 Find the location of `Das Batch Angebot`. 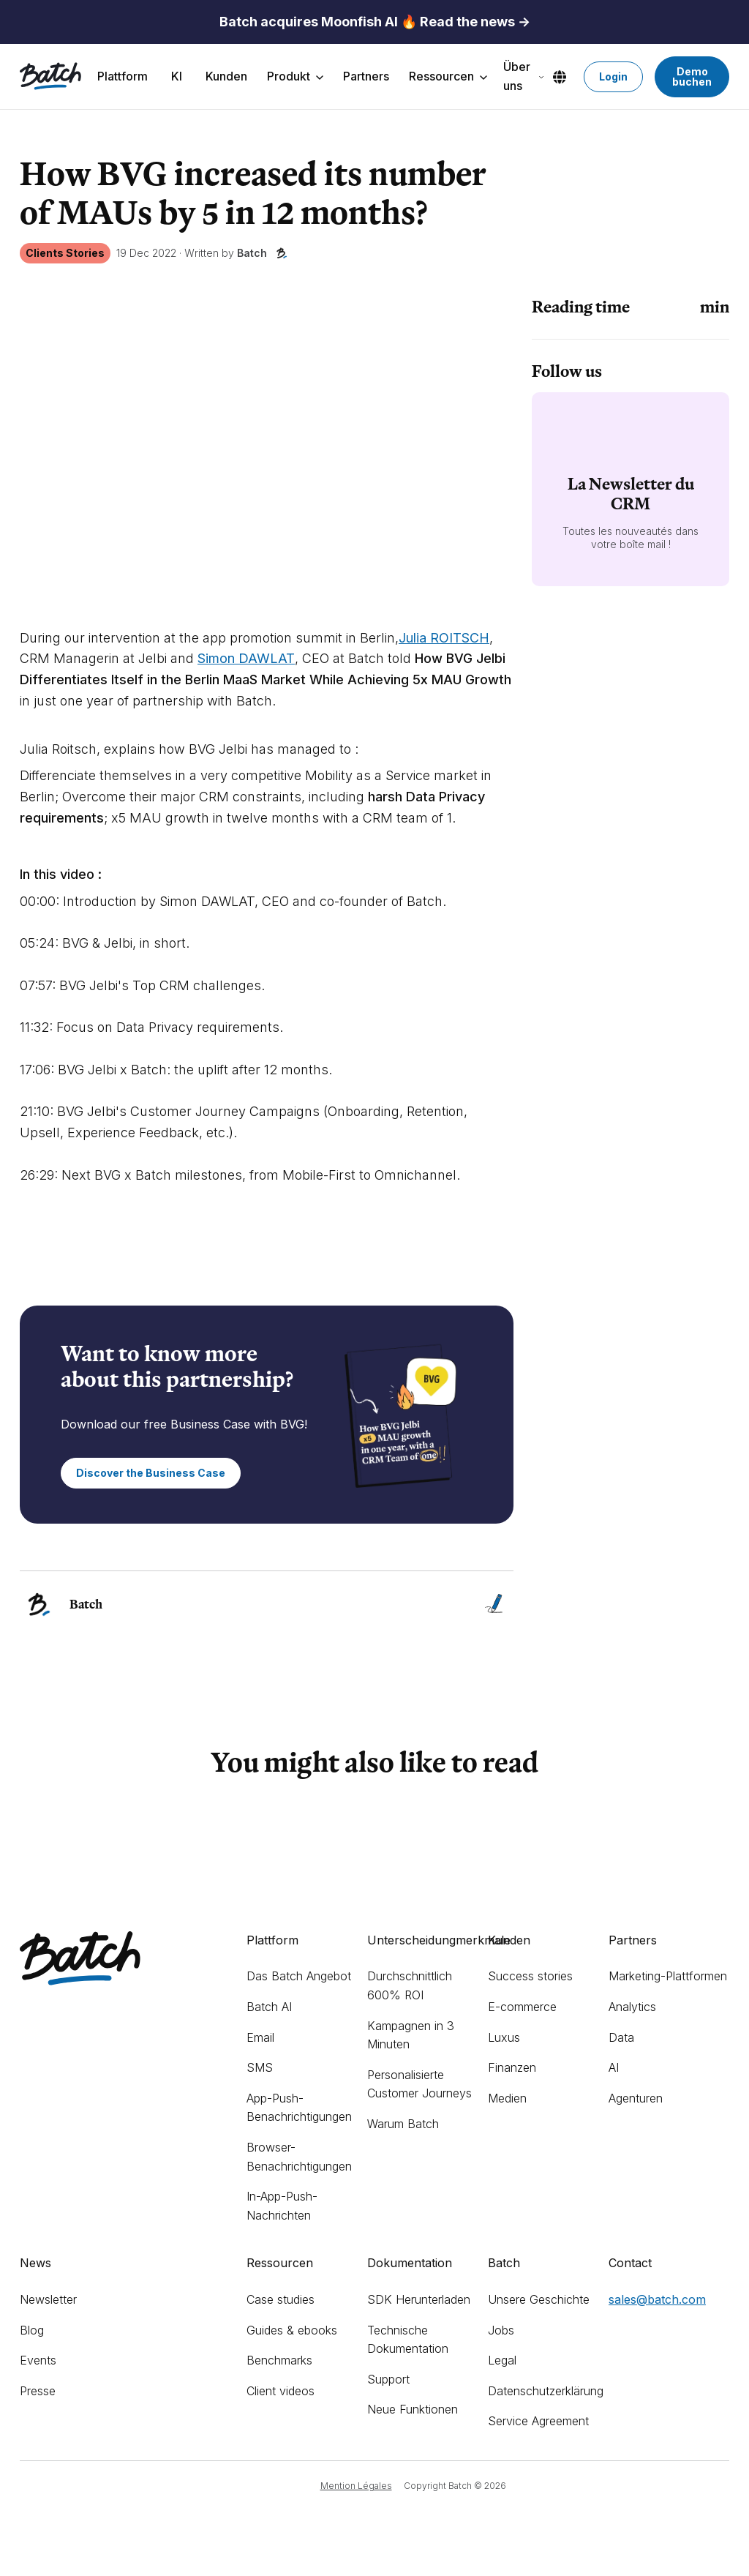

Das Batch Angebot is located at coordinates (298, 1976).